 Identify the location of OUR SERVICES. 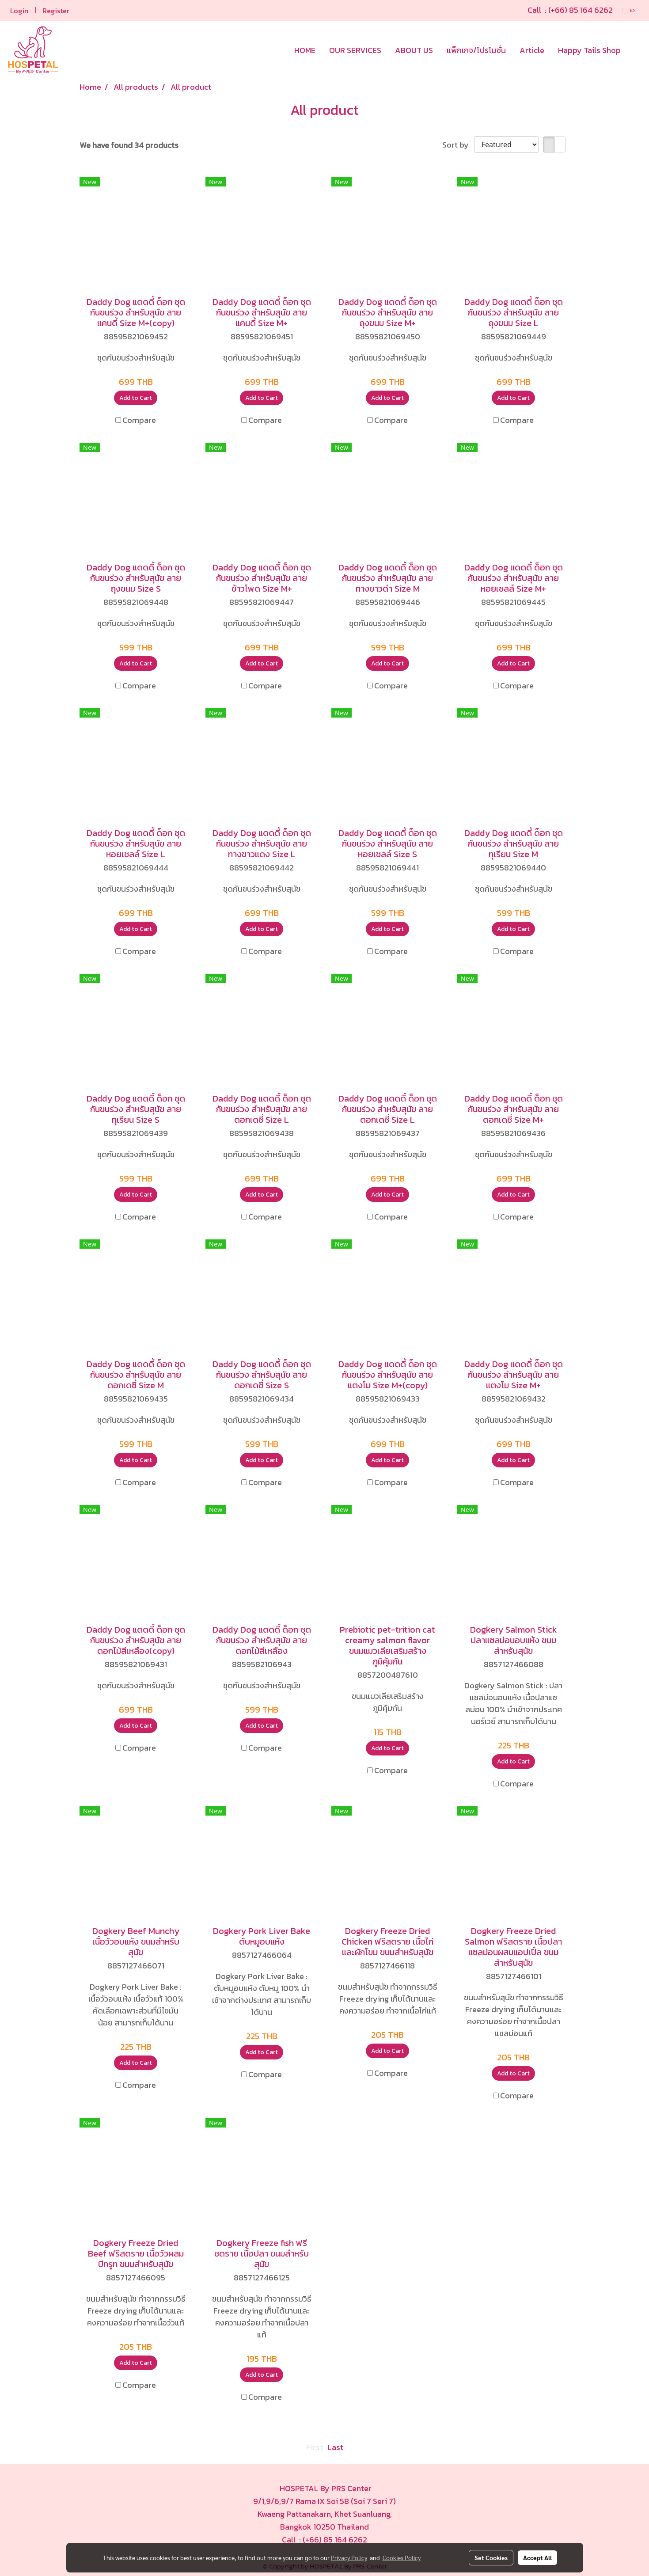
(355, 50).